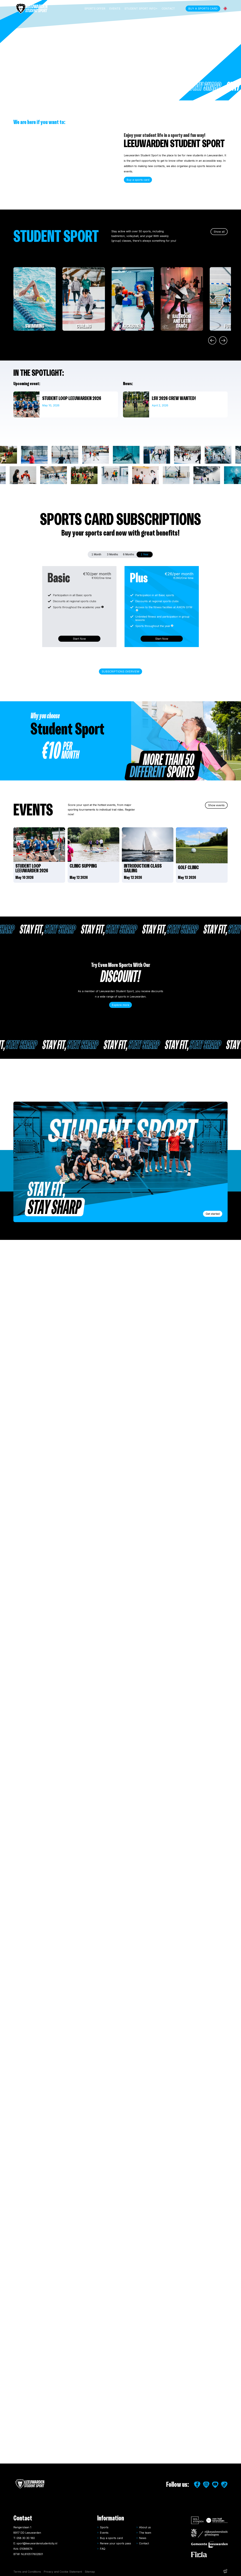 Image resolution: width=241 pixels, height=2576 pixels. I want to click on FAQ, so click(102, 2548).